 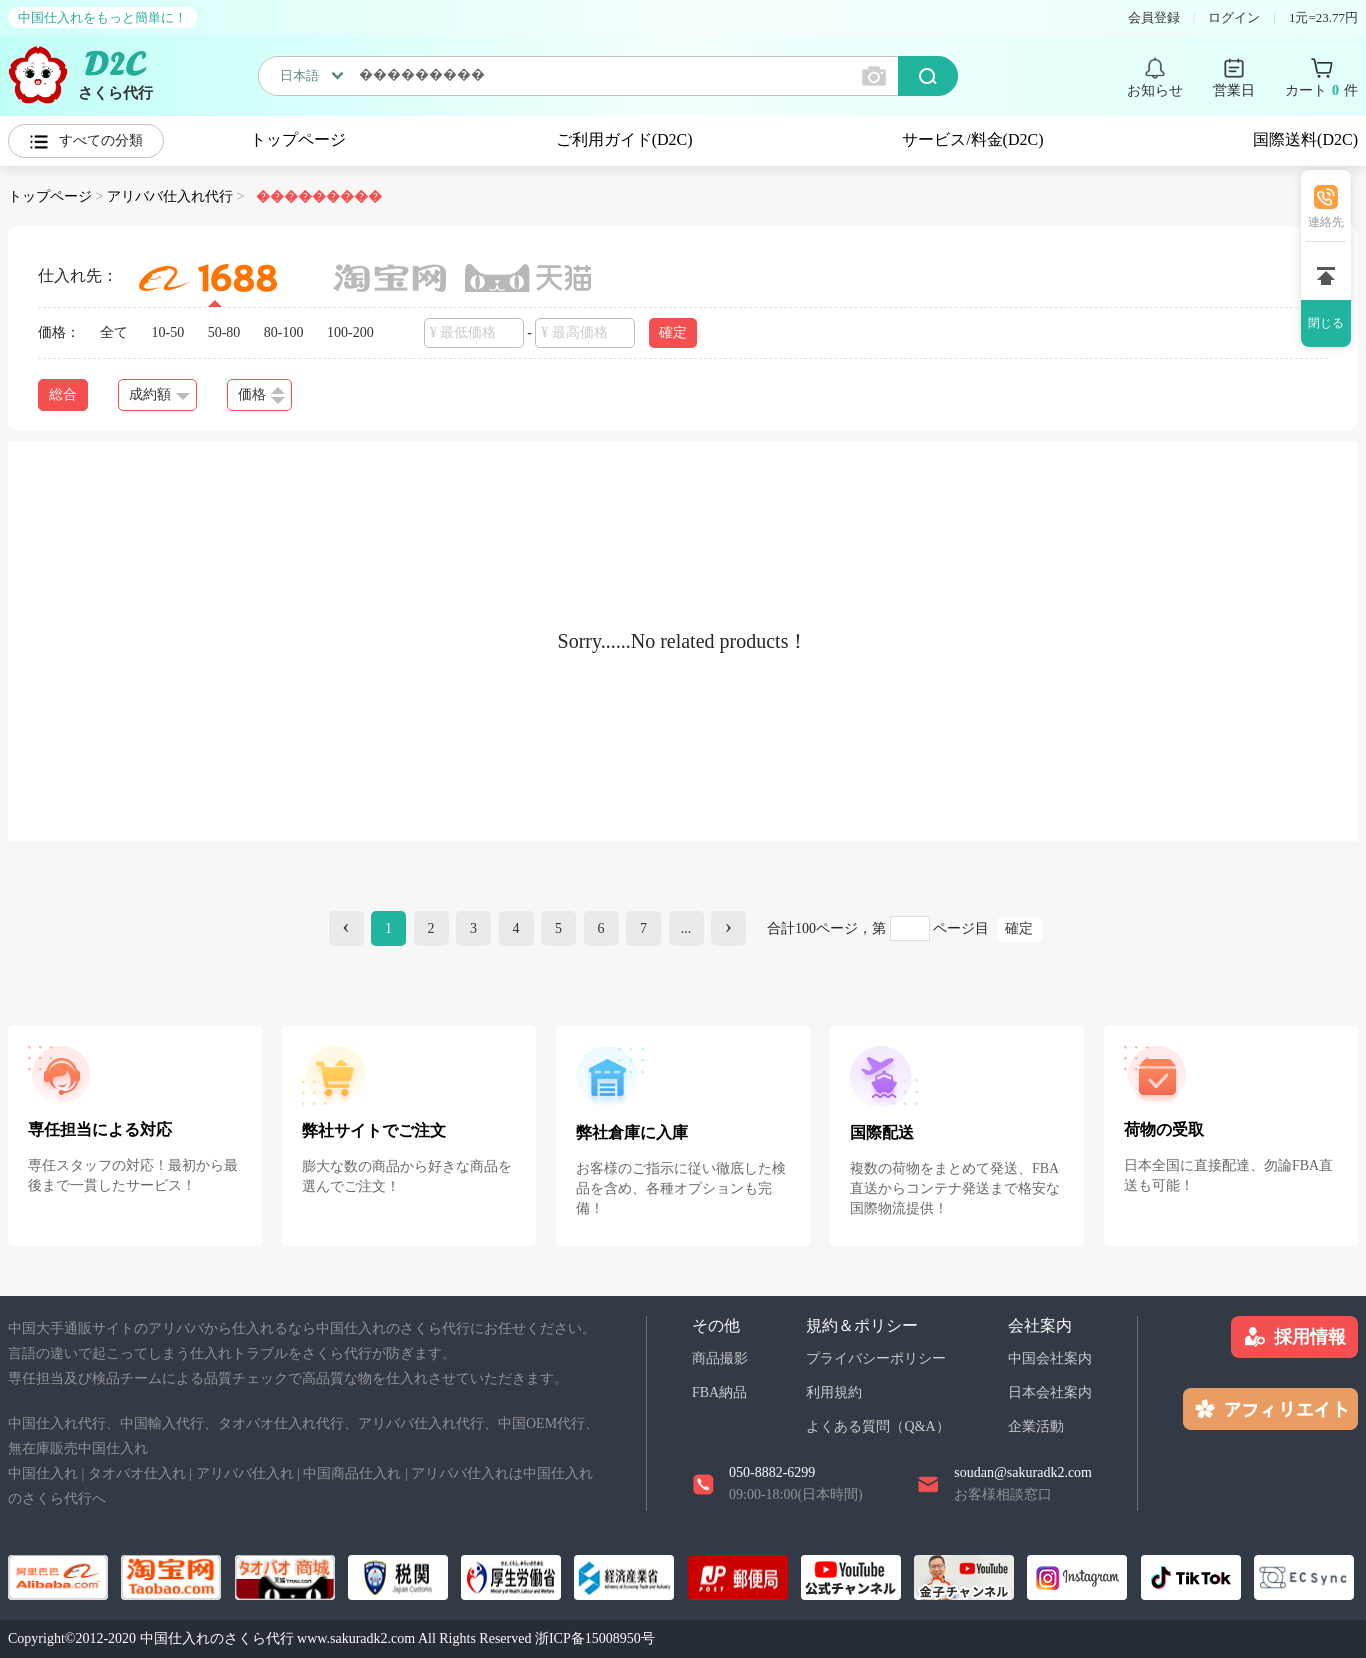 What do you see at coordinates (720, 1358) in the screenshot?
I see `商品撮影` at bounding box center [720, 1358].